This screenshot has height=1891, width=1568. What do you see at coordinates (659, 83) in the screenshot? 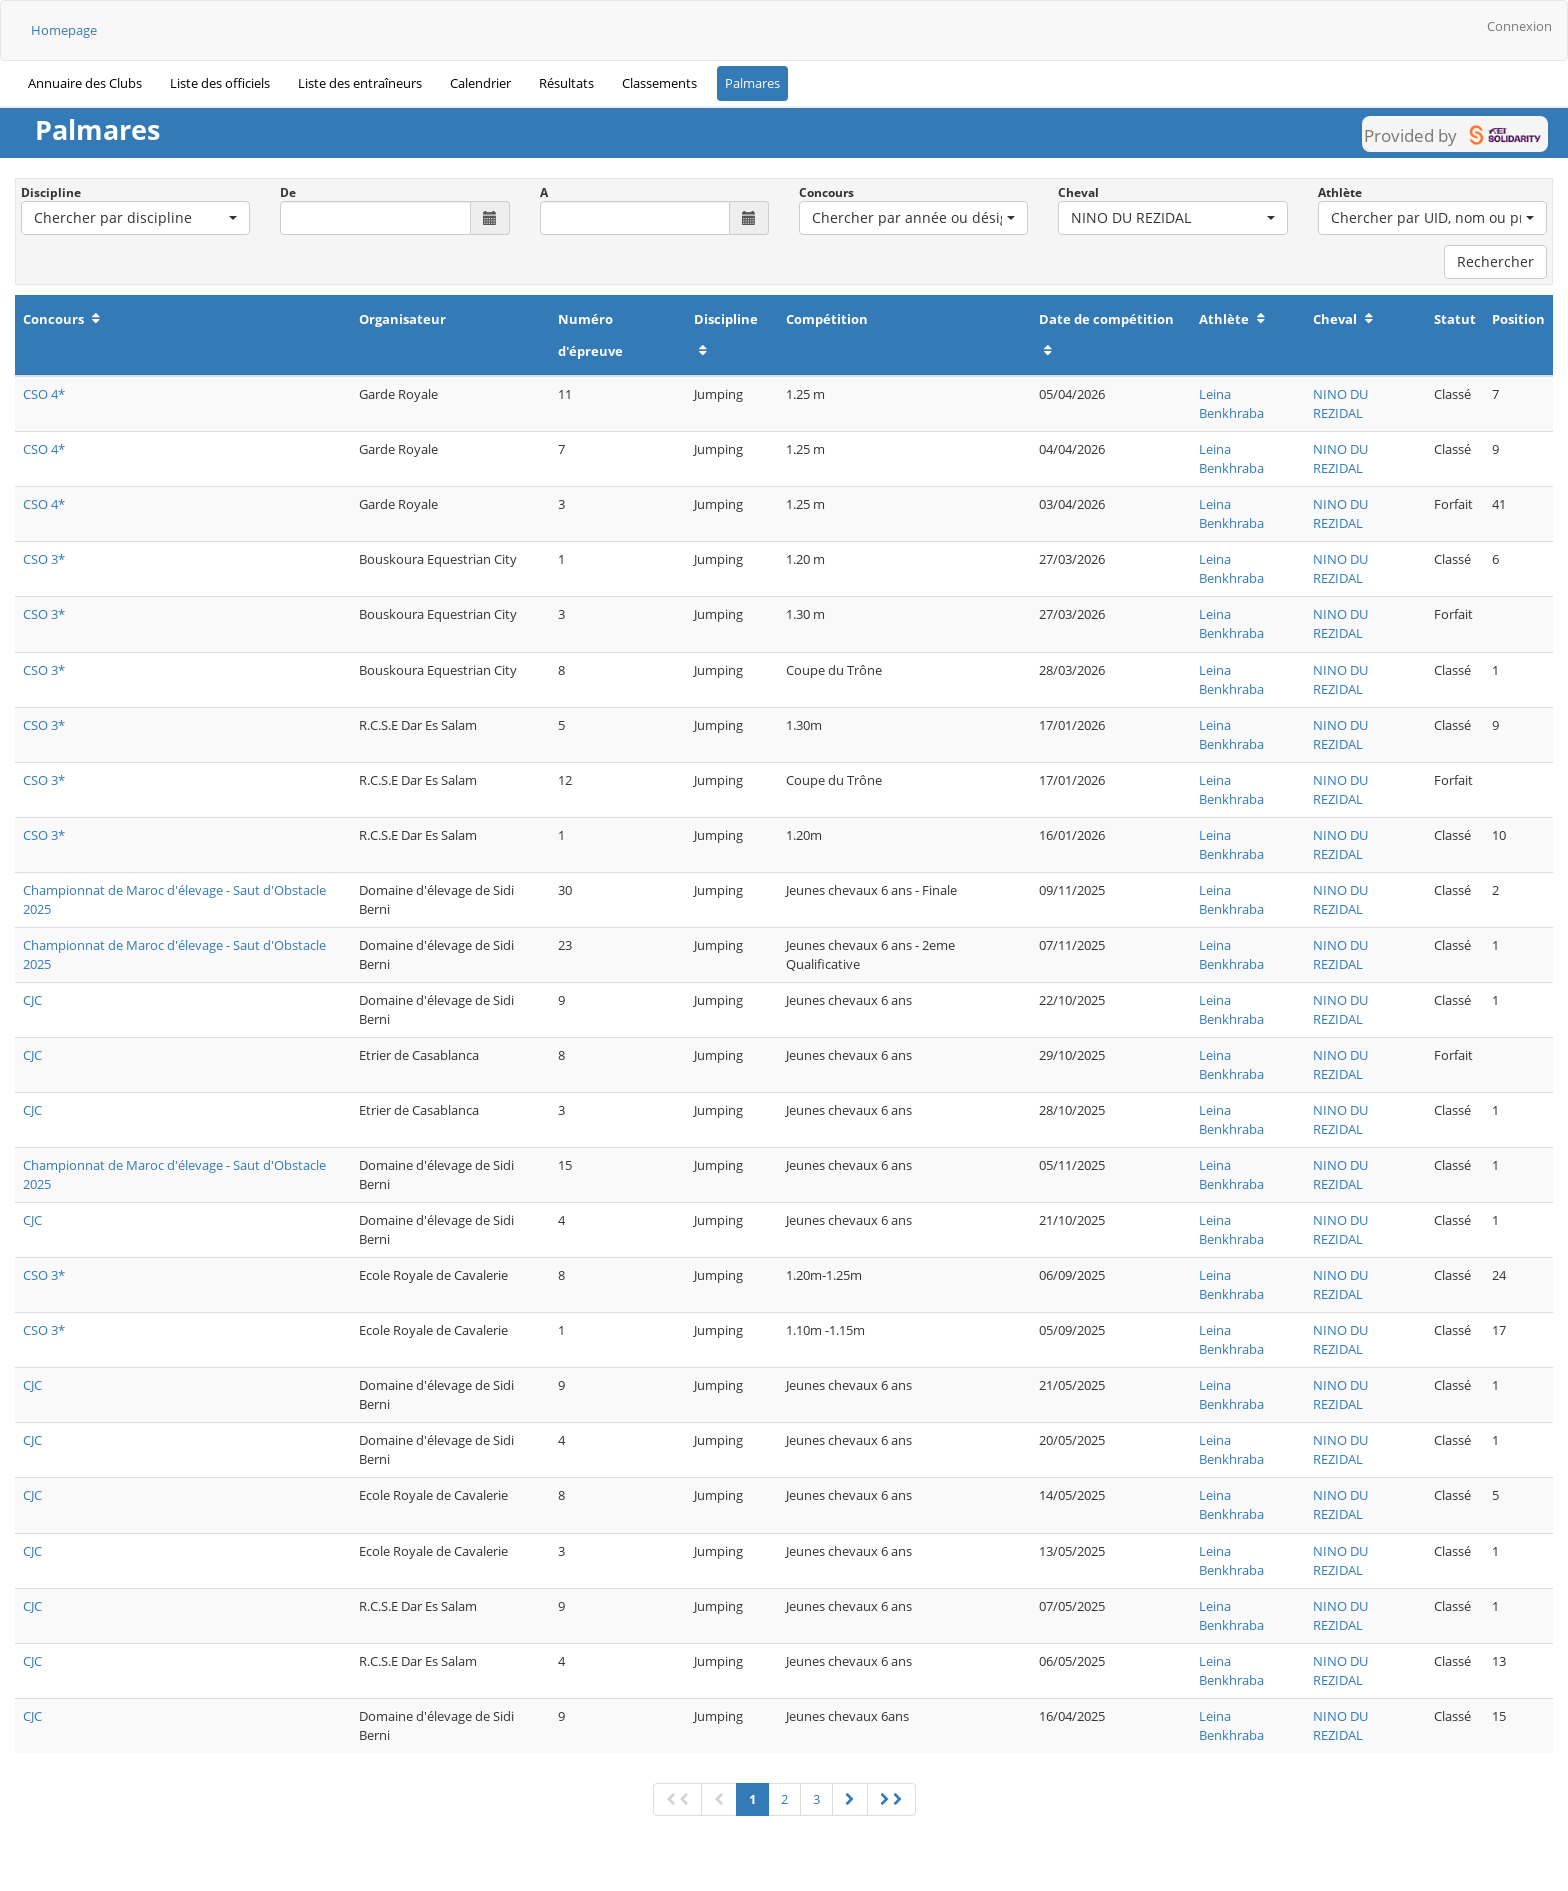
I see `Classements` at bounding box center [659, 83].